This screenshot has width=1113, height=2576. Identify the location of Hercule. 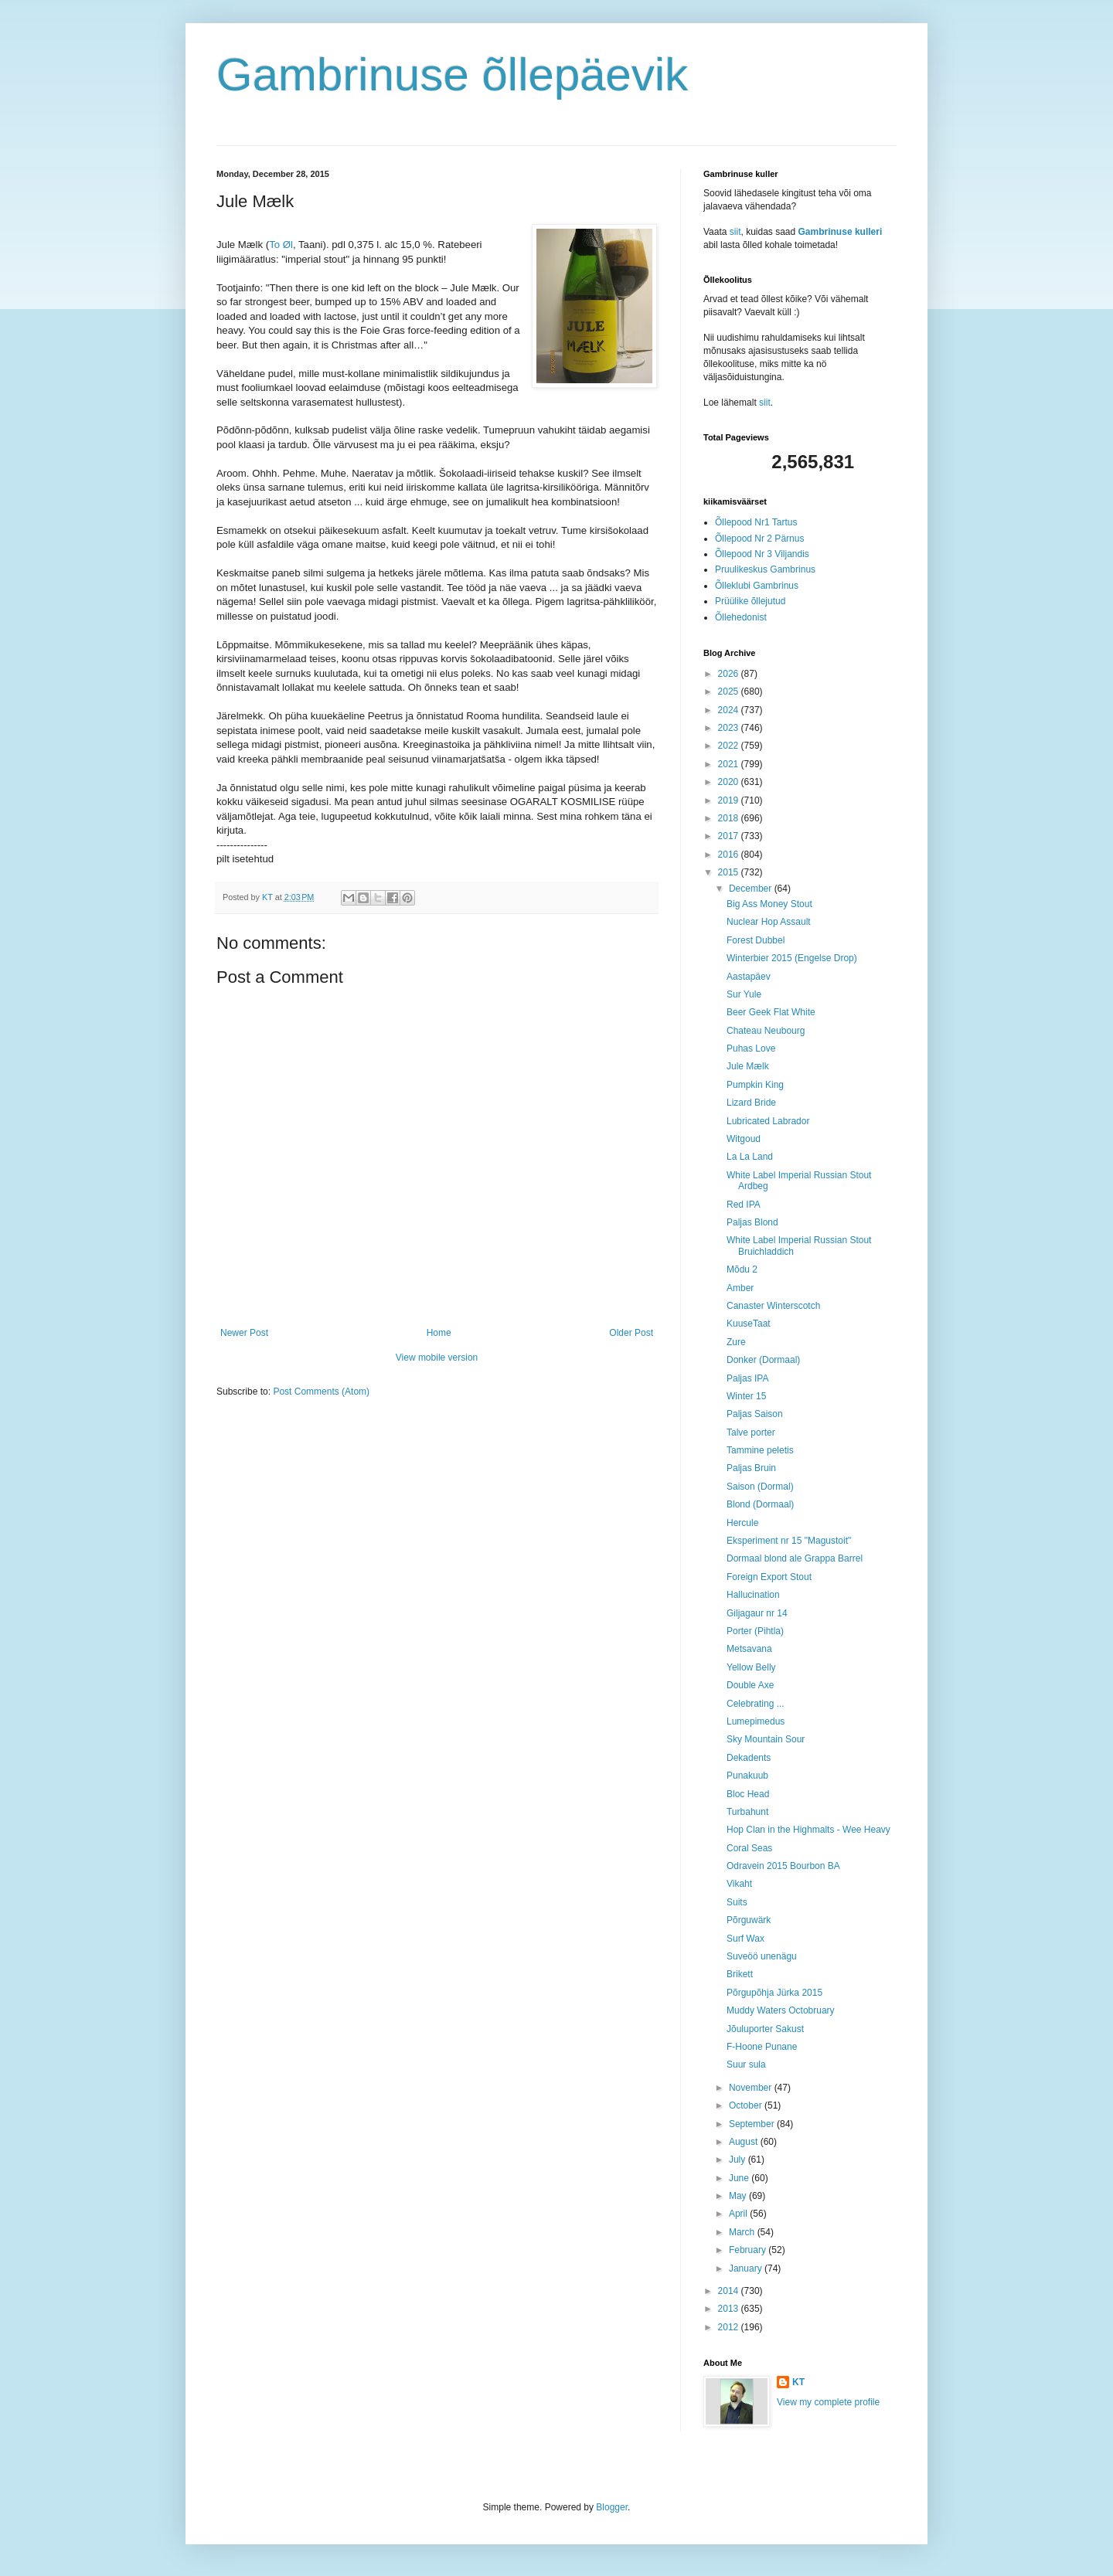
(742, 1522).